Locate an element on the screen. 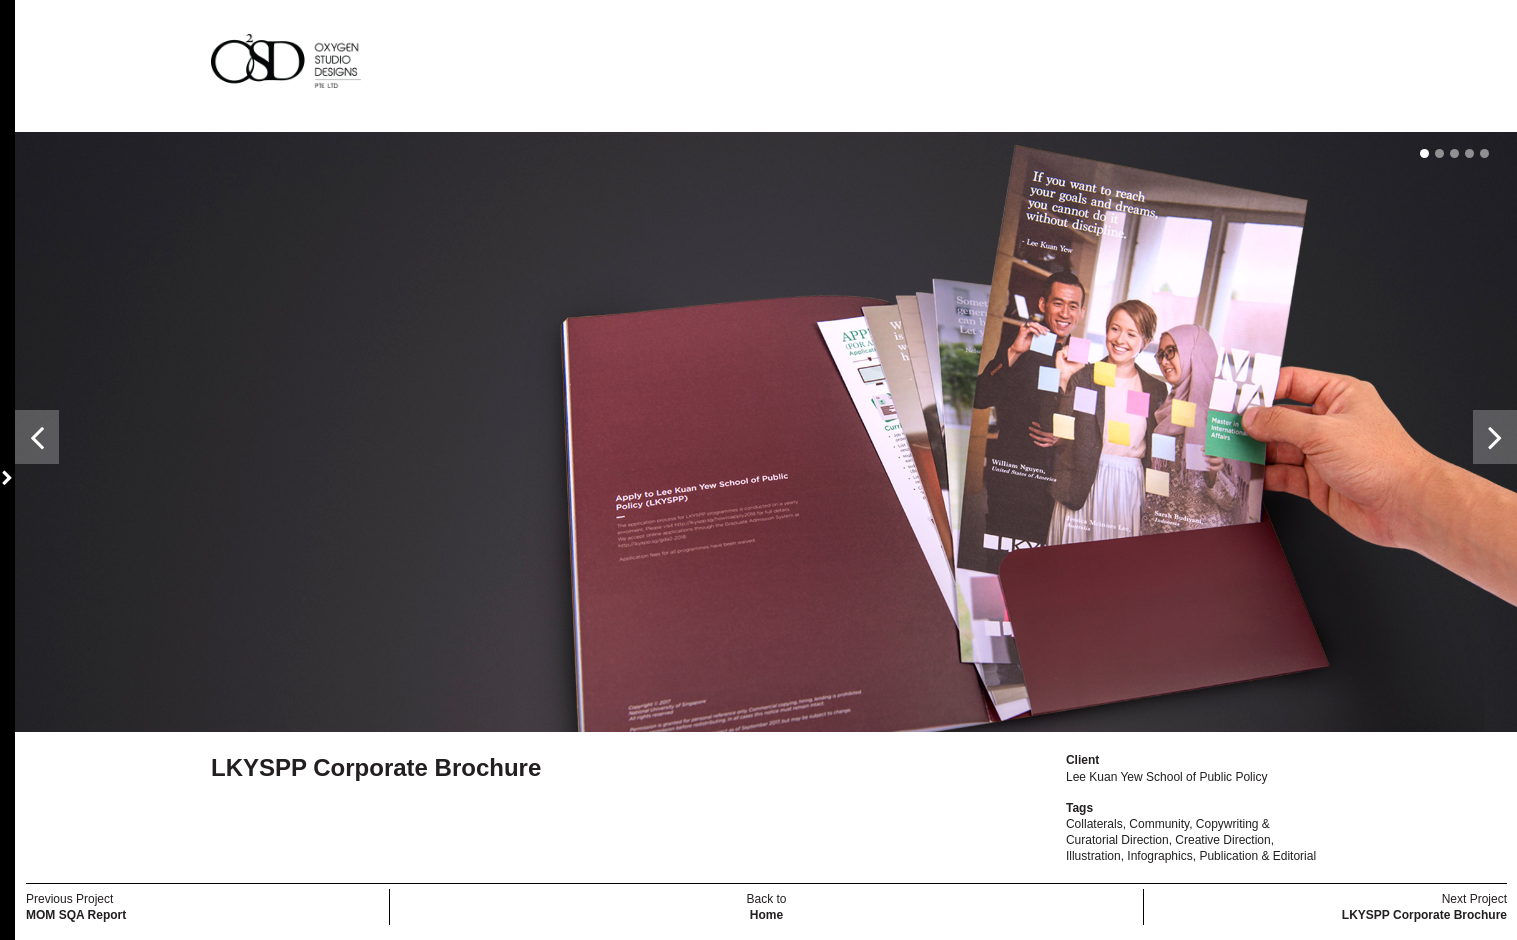 This screenshot has width=1517, height=940. Creative Direction is located at coordinates (1222, 840).